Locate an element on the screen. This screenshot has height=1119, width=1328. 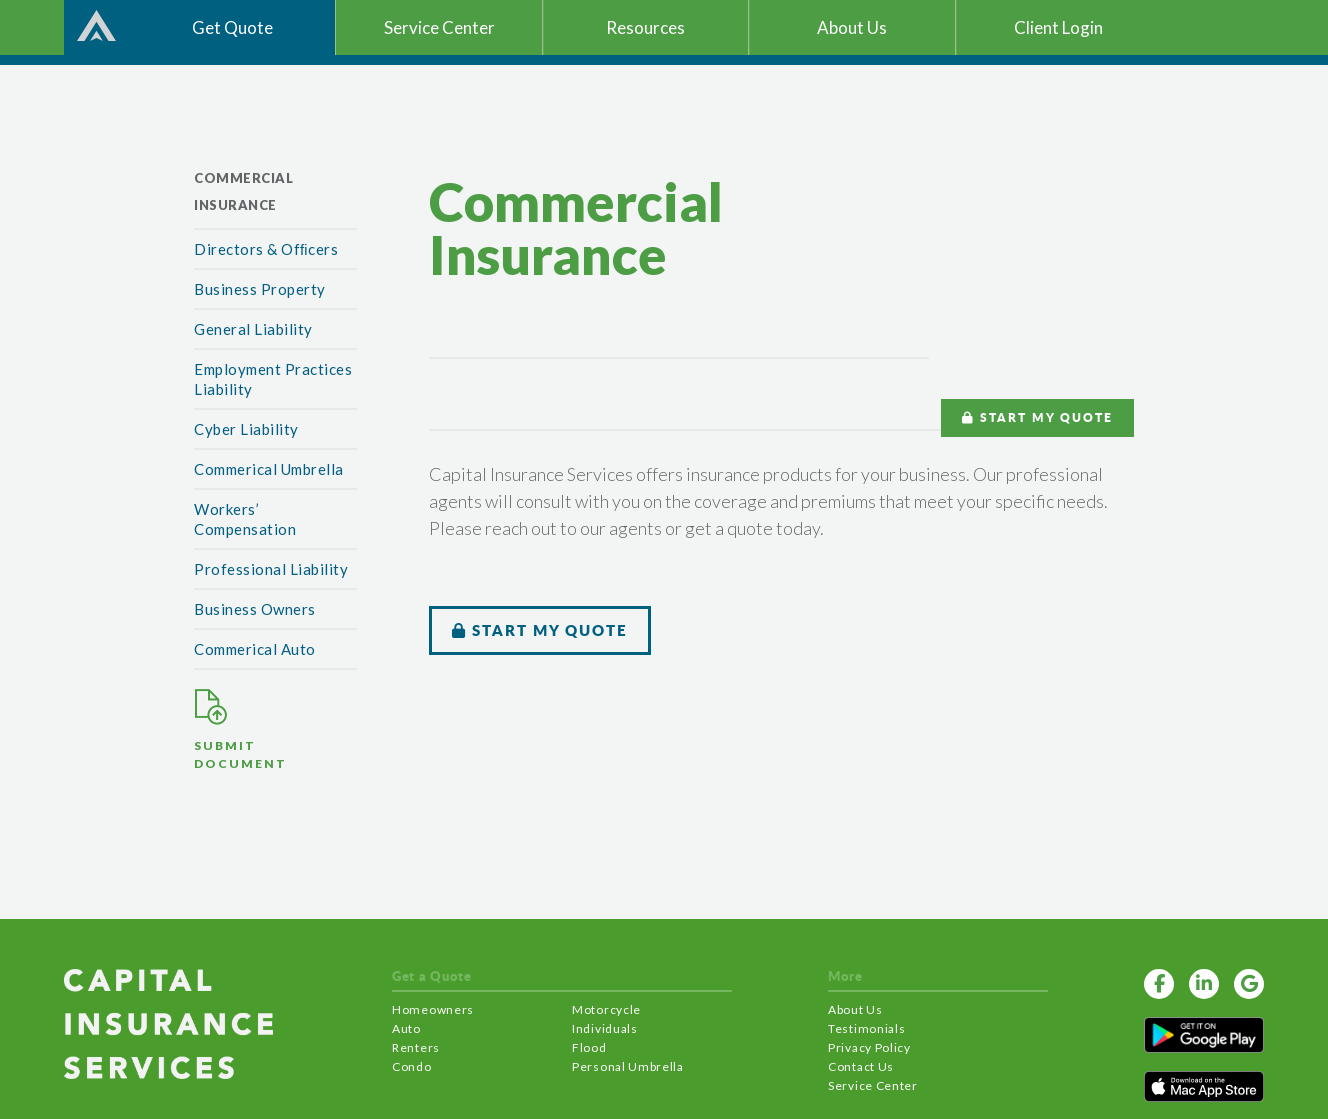
Business Owners is located at coordinates (255, 609).